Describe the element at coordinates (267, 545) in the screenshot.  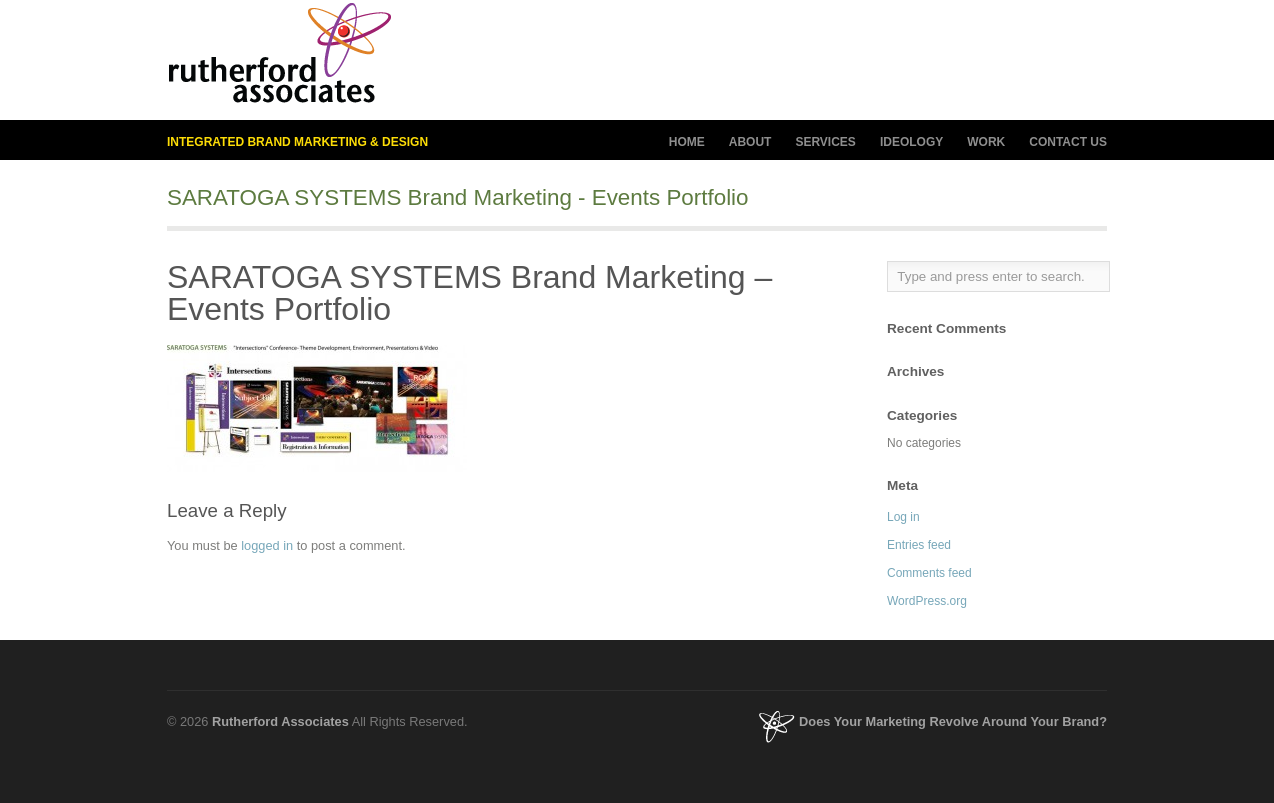
I see `logged in` at that location.